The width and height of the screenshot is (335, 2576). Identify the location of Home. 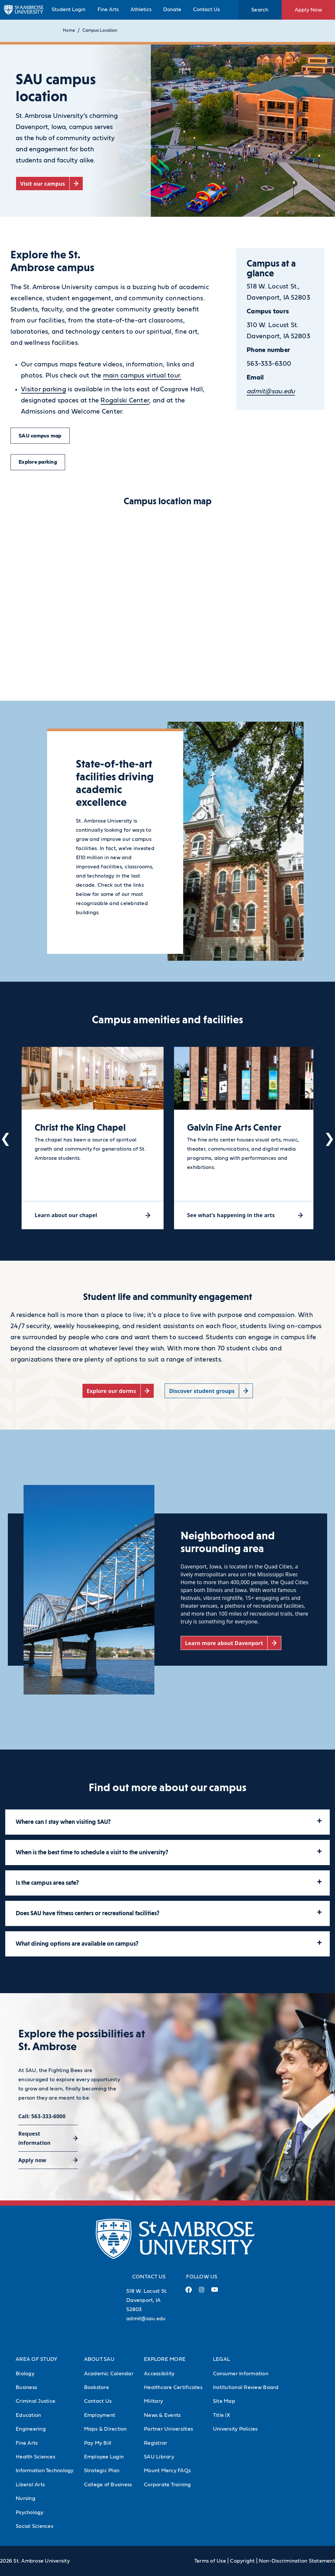
(69, 30).